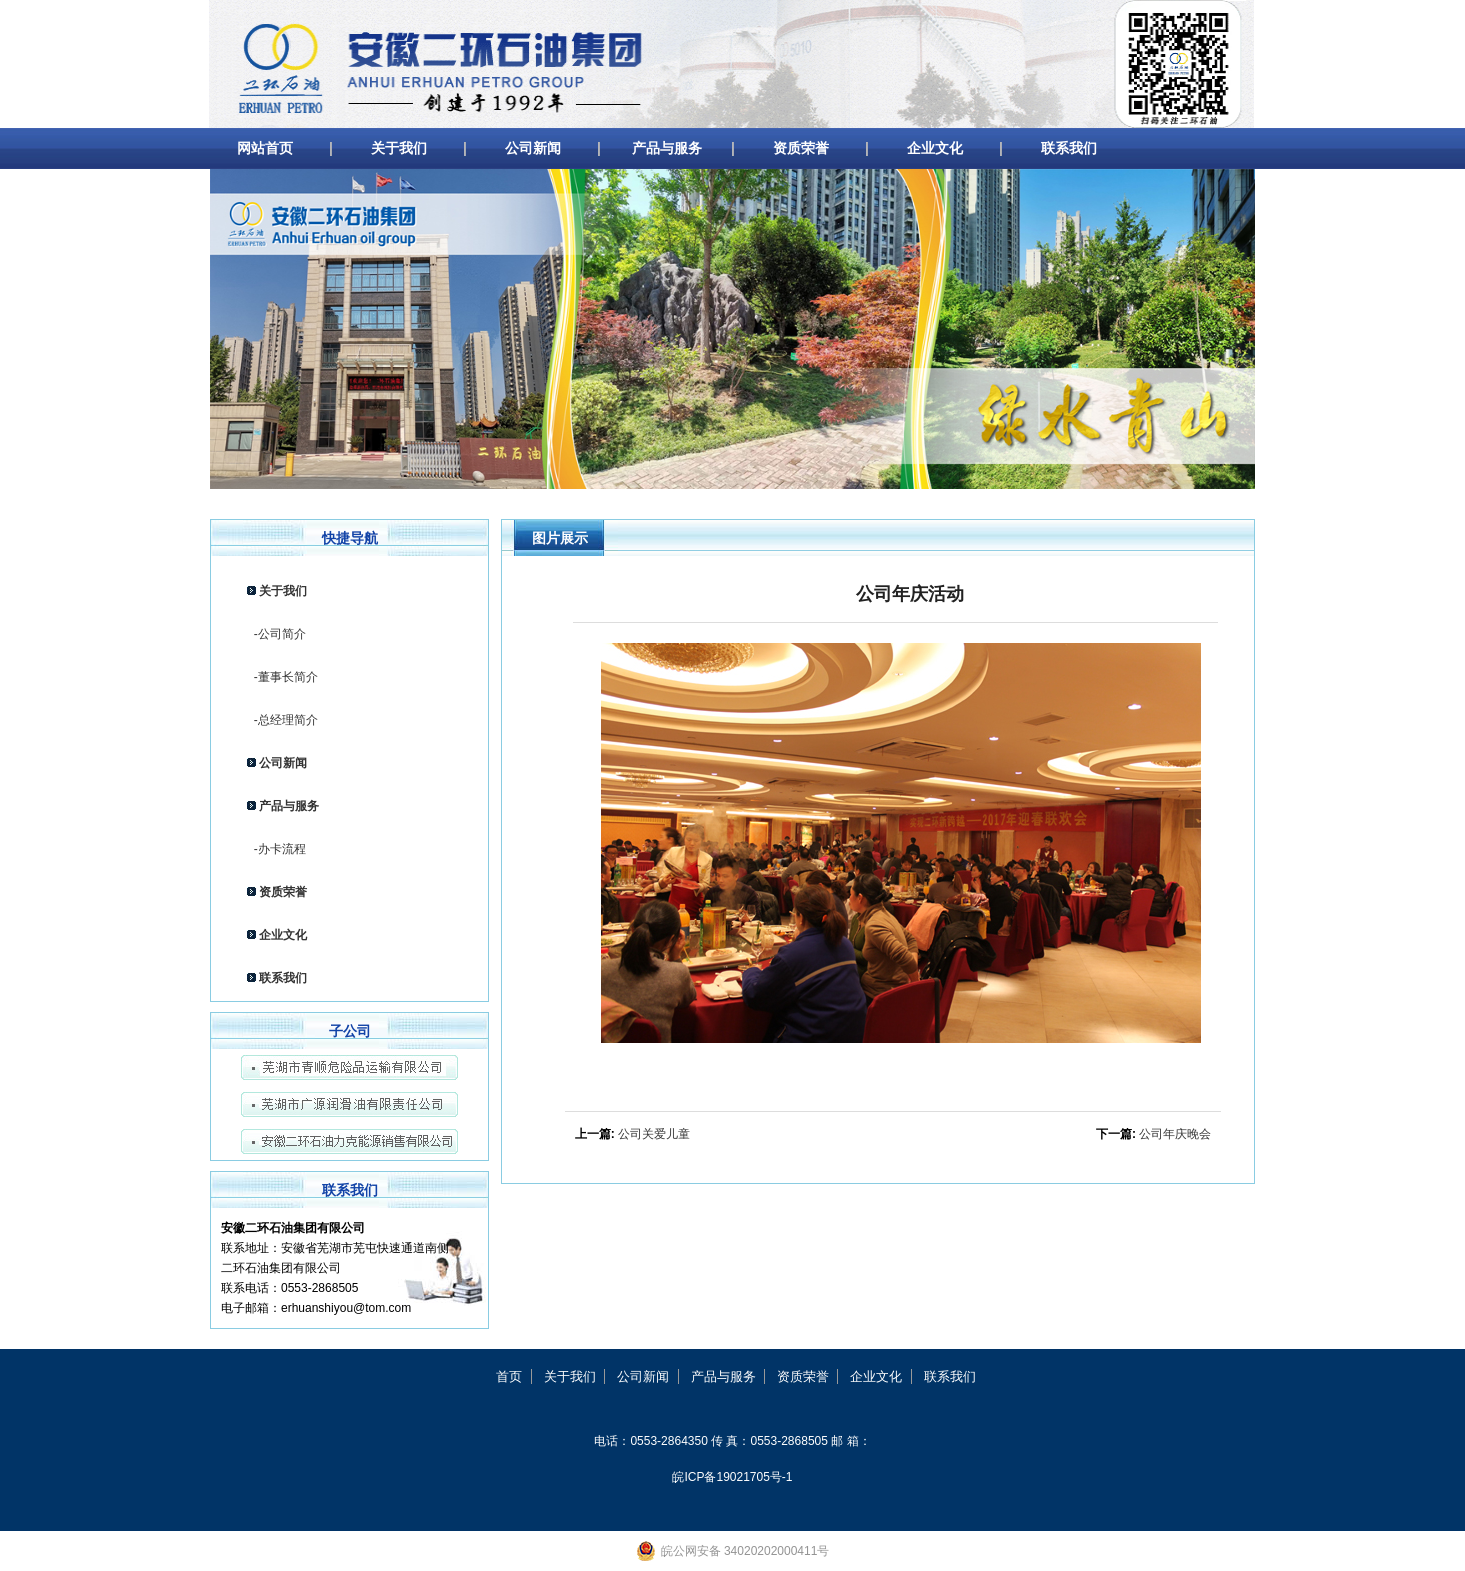 The image size is (1465, 1571). Describe the element at coordinates (732, 1477) in the screenshot. I see `皖ICP备19021705号-1` at that location.